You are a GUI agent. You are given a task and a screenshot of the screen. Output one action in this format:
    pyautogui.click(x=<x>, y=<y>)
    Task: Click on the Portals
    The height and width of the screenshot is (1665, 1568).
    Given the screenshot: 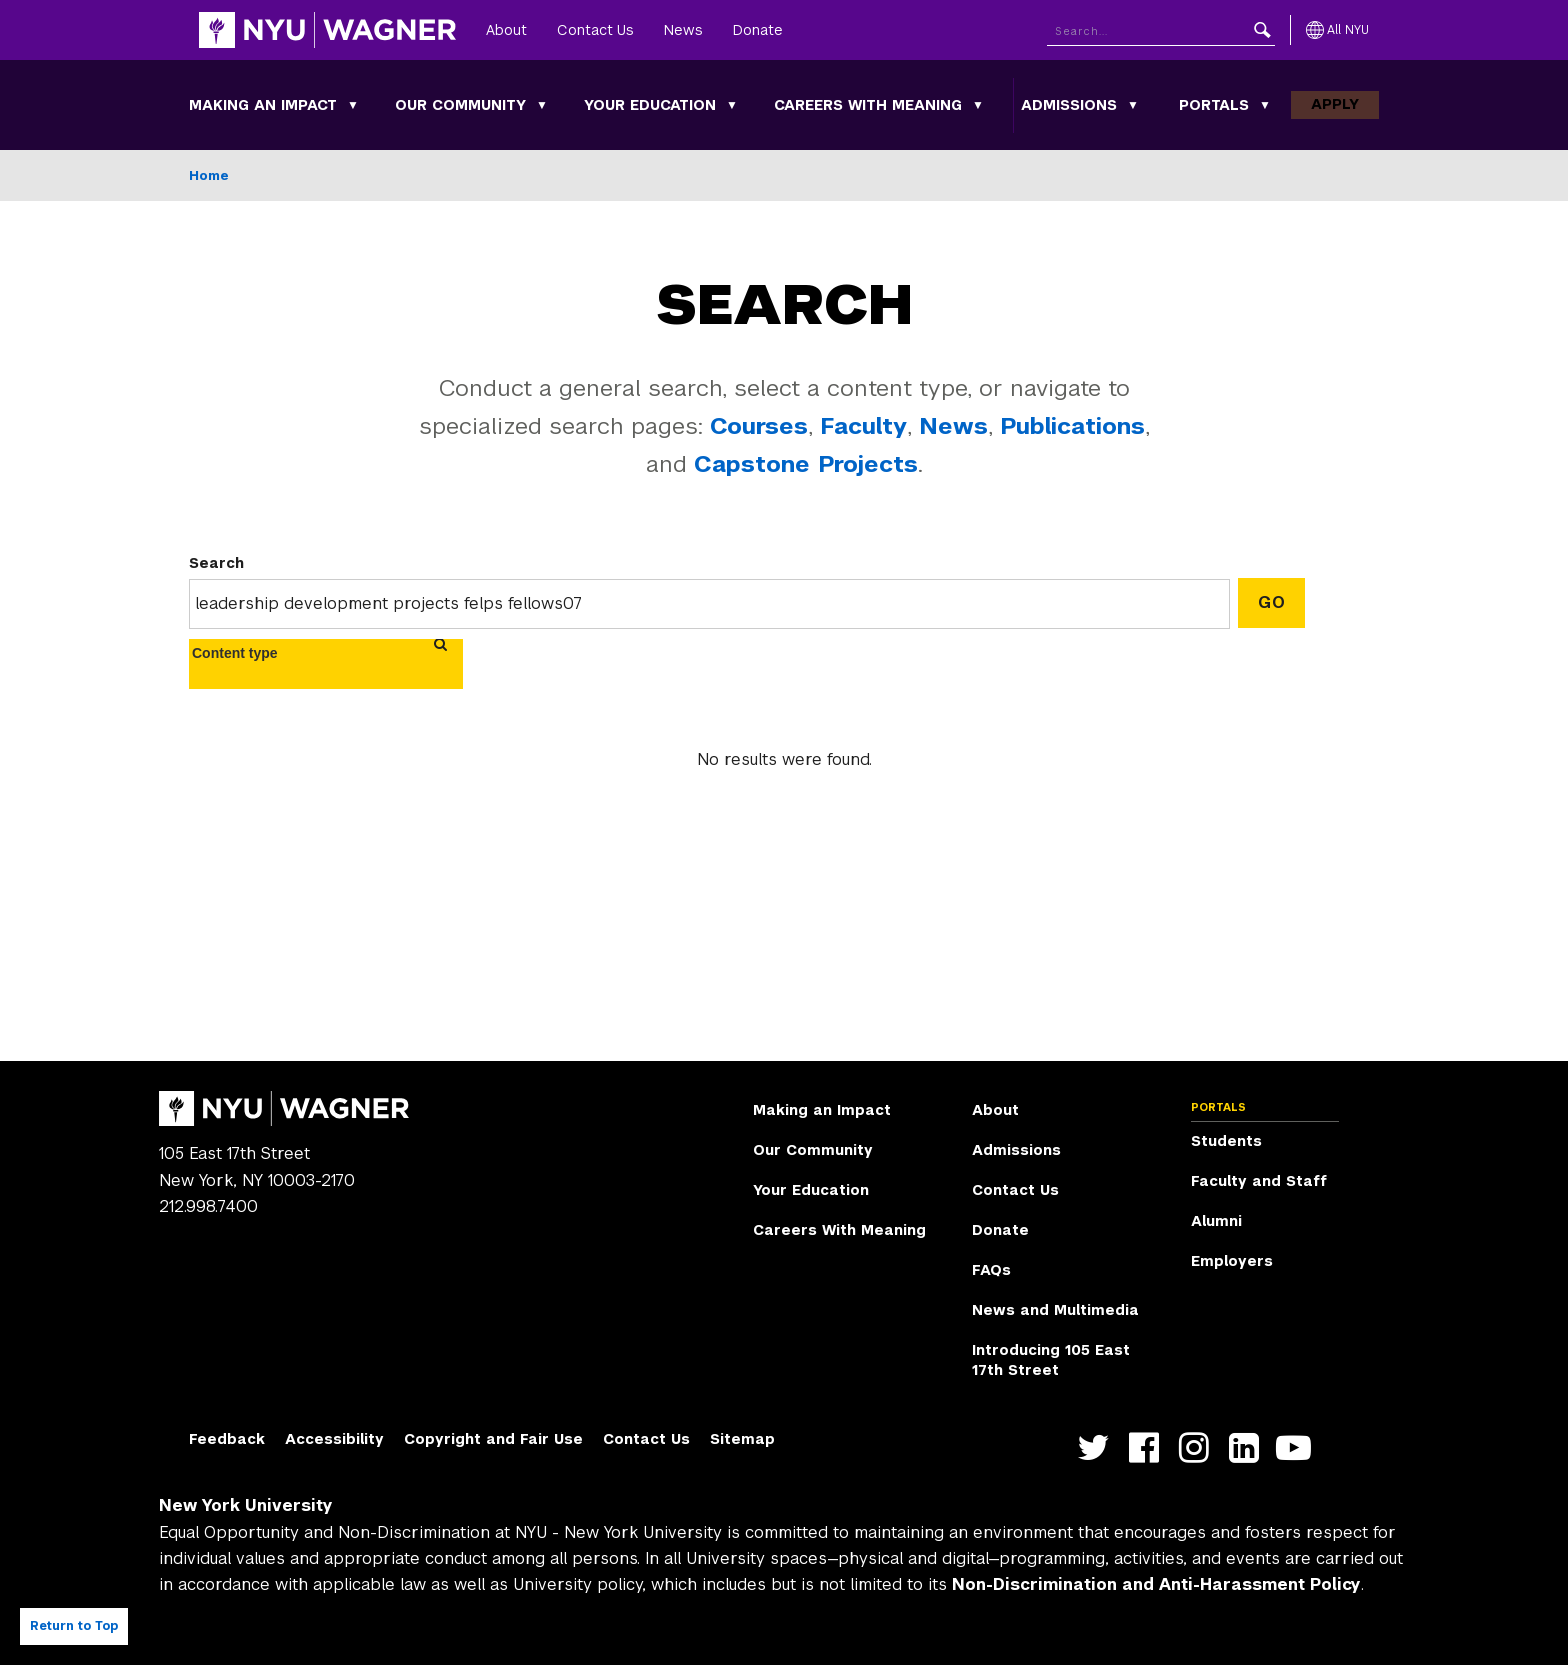 What is the action you would take?
    pyautogui.click(x=1214, y=105)
    